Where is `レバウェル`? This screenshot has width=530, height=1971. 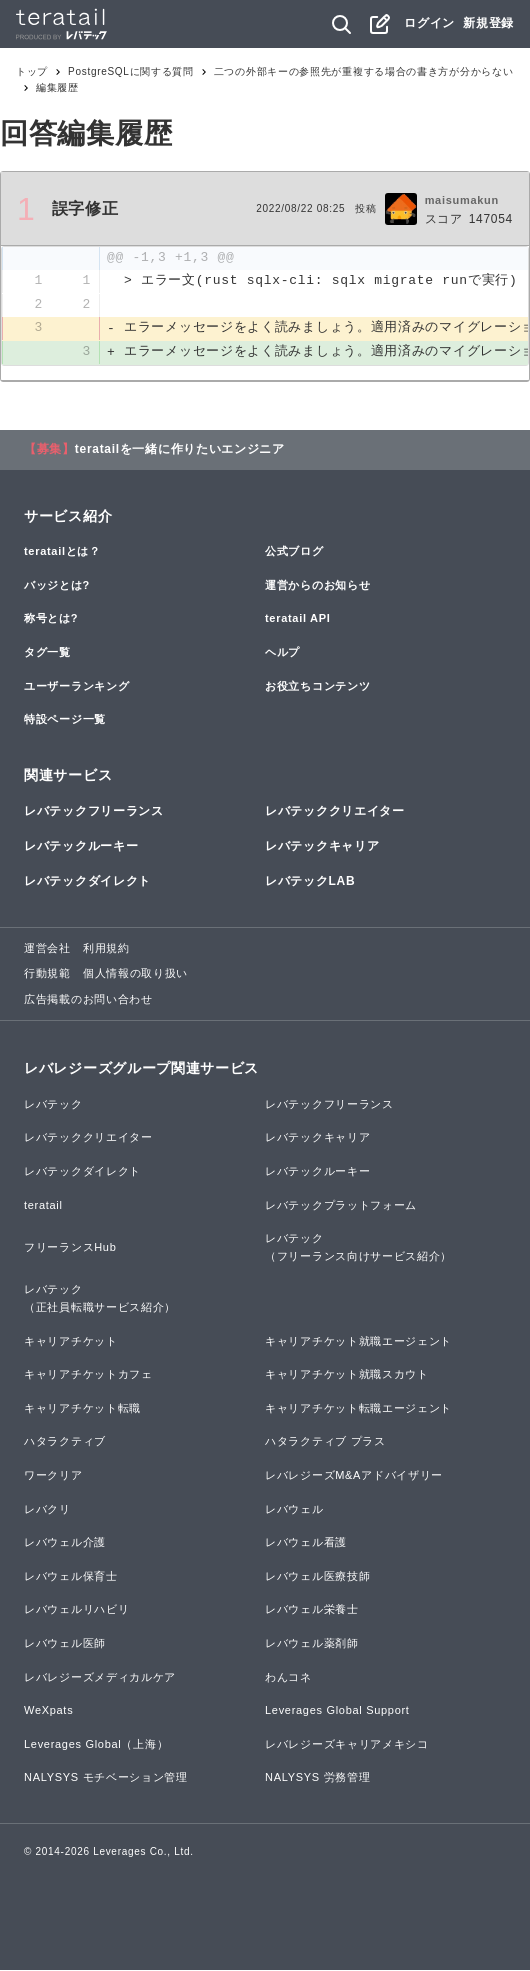 レバウェル is located at coordinates (294, 1510).